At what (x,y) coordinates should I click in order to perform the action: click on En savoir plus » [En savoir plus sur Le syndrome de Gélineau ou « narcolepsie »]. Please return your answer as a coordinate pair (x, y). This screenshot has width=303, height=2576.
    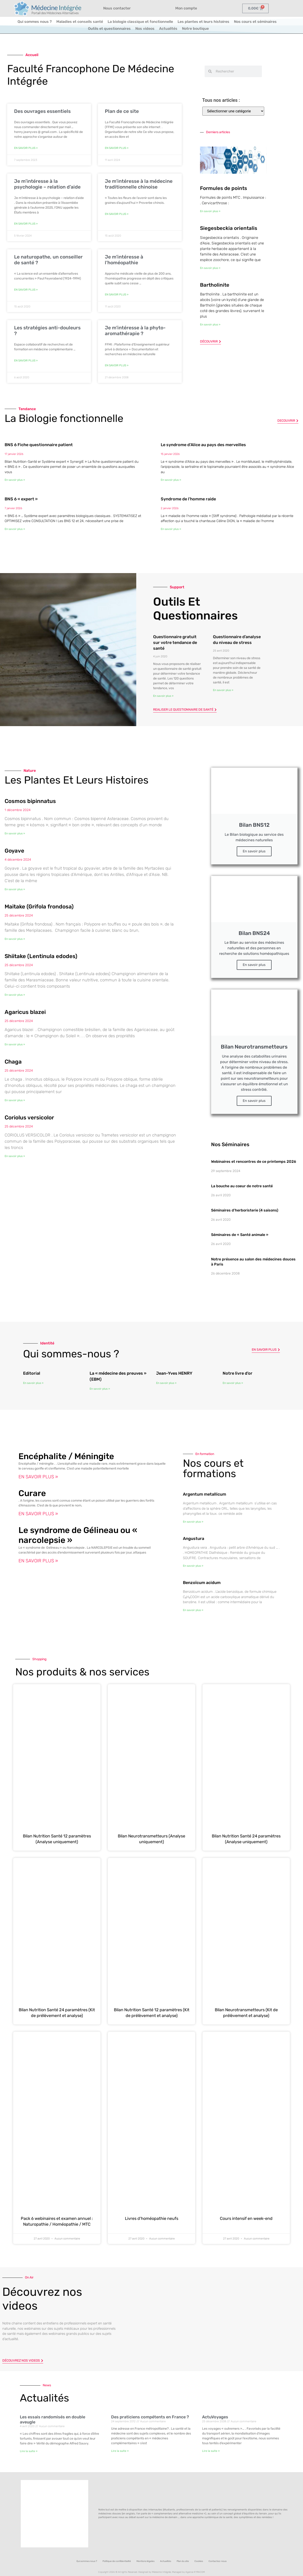
    Looking at the image, I should click on (38, 1560).